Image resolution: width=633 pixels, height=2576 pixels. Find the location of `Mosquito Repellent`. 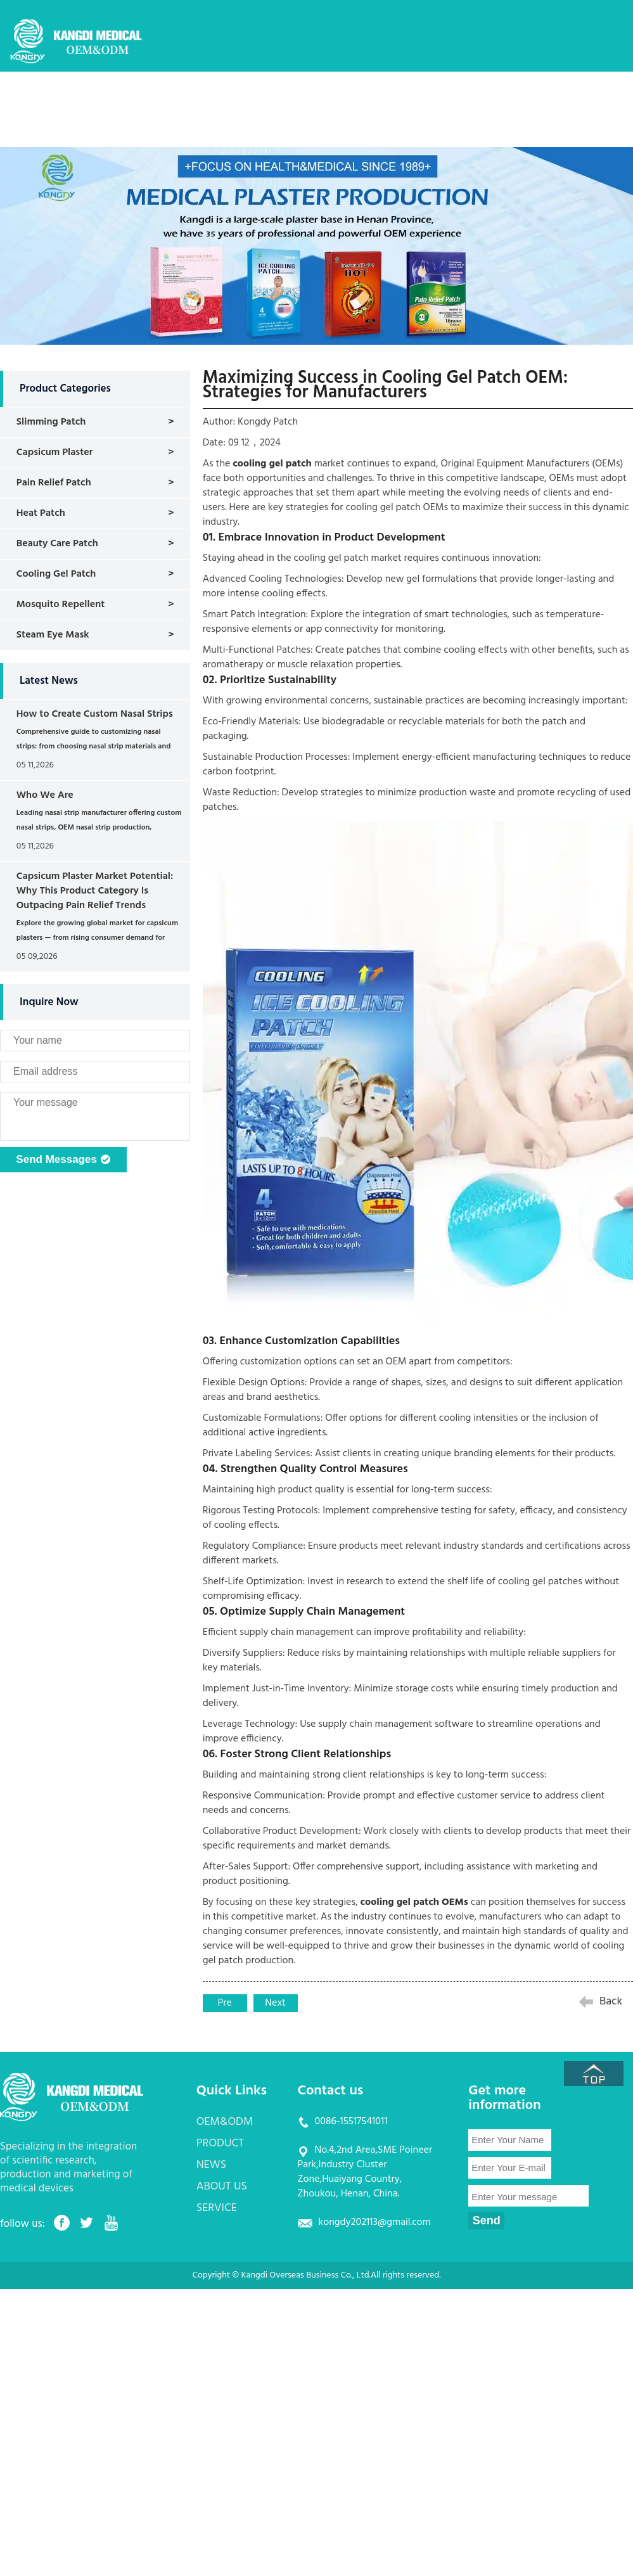

Mosquito Repellent is located at coordinates (60, 604).